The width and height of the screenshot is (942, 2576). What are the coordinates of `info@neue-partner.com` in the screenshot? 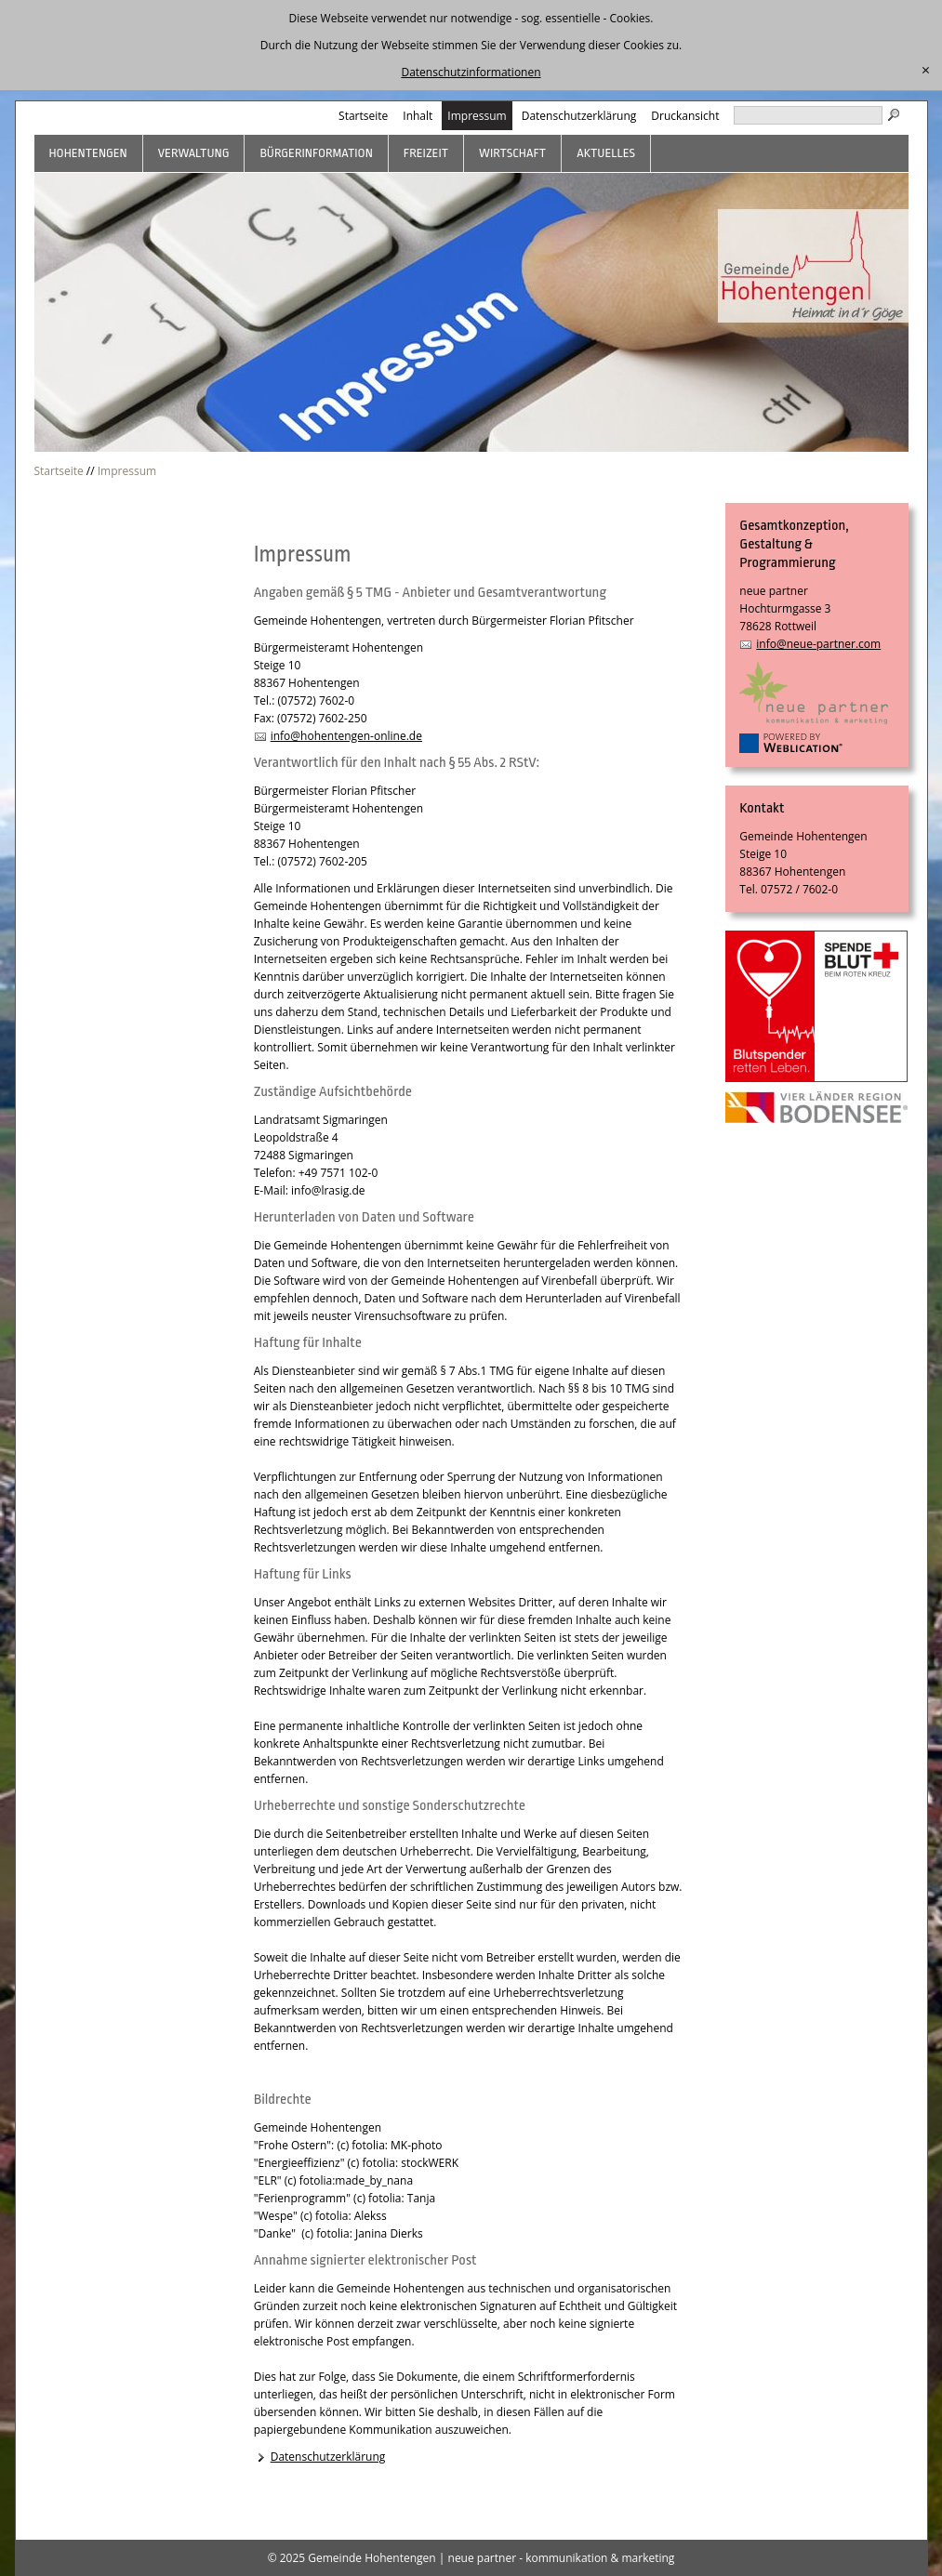 It's located at (818, 644).